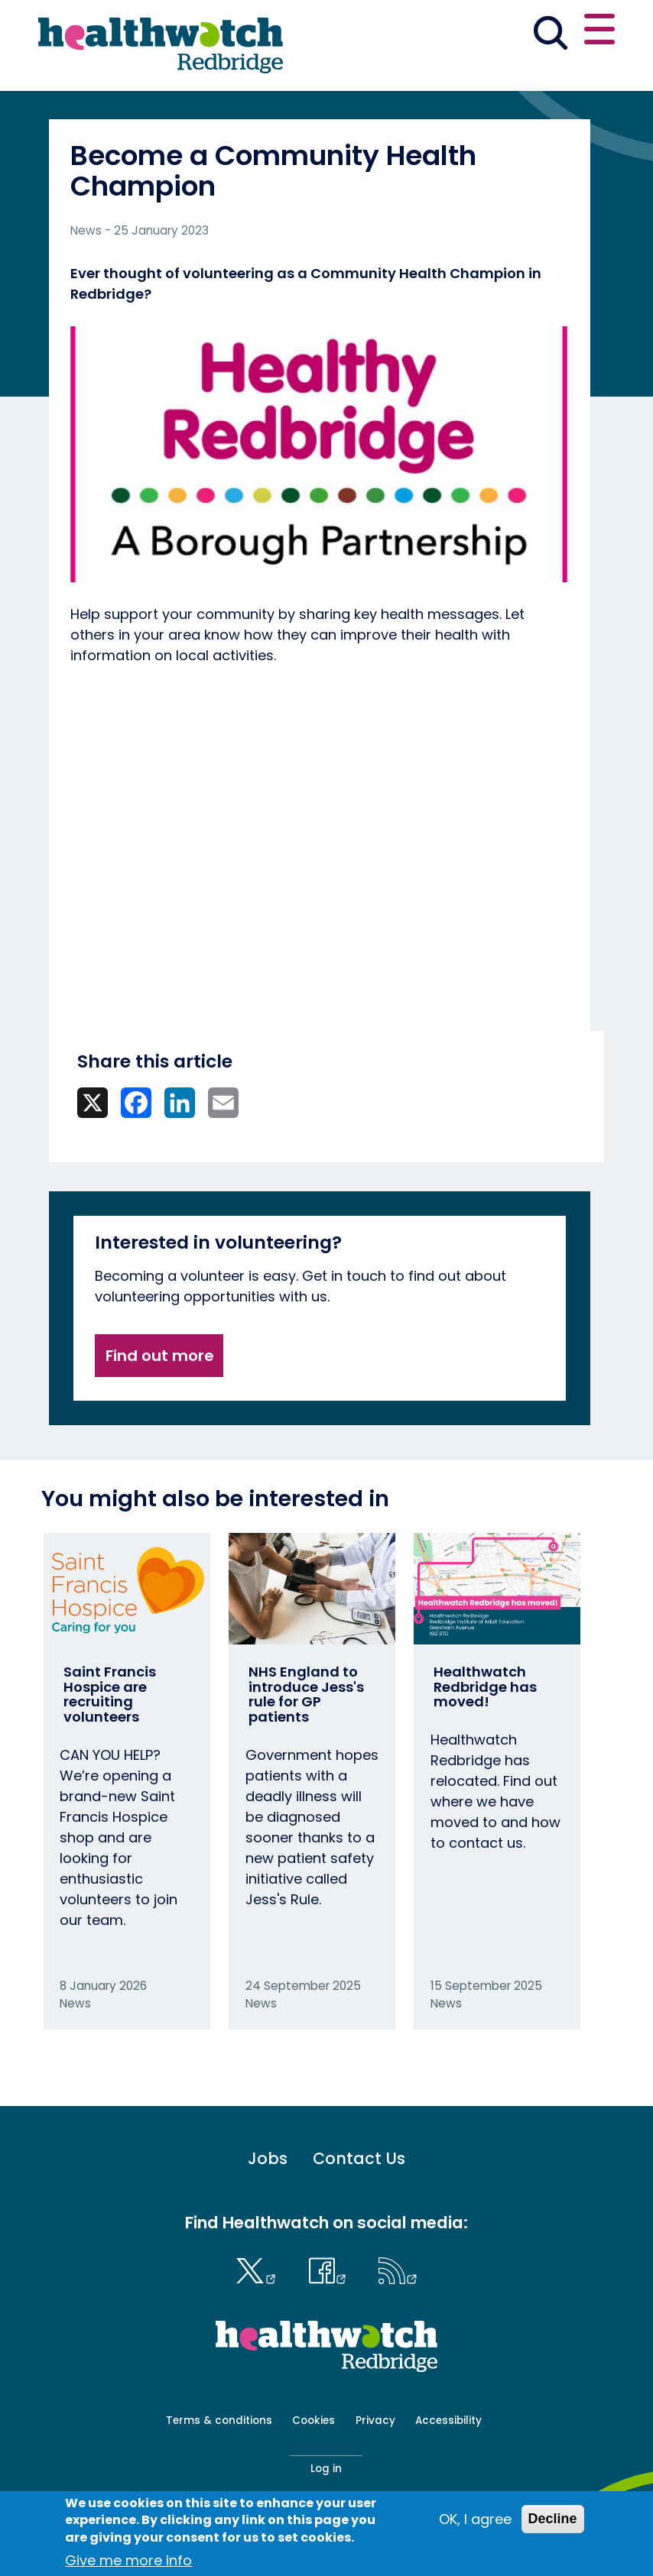 Image resolution: width=653 pixels, height=2576 pixels. Describe the element at coordinates (326, 2468) in the screenshot. I see `Log in` at that location.